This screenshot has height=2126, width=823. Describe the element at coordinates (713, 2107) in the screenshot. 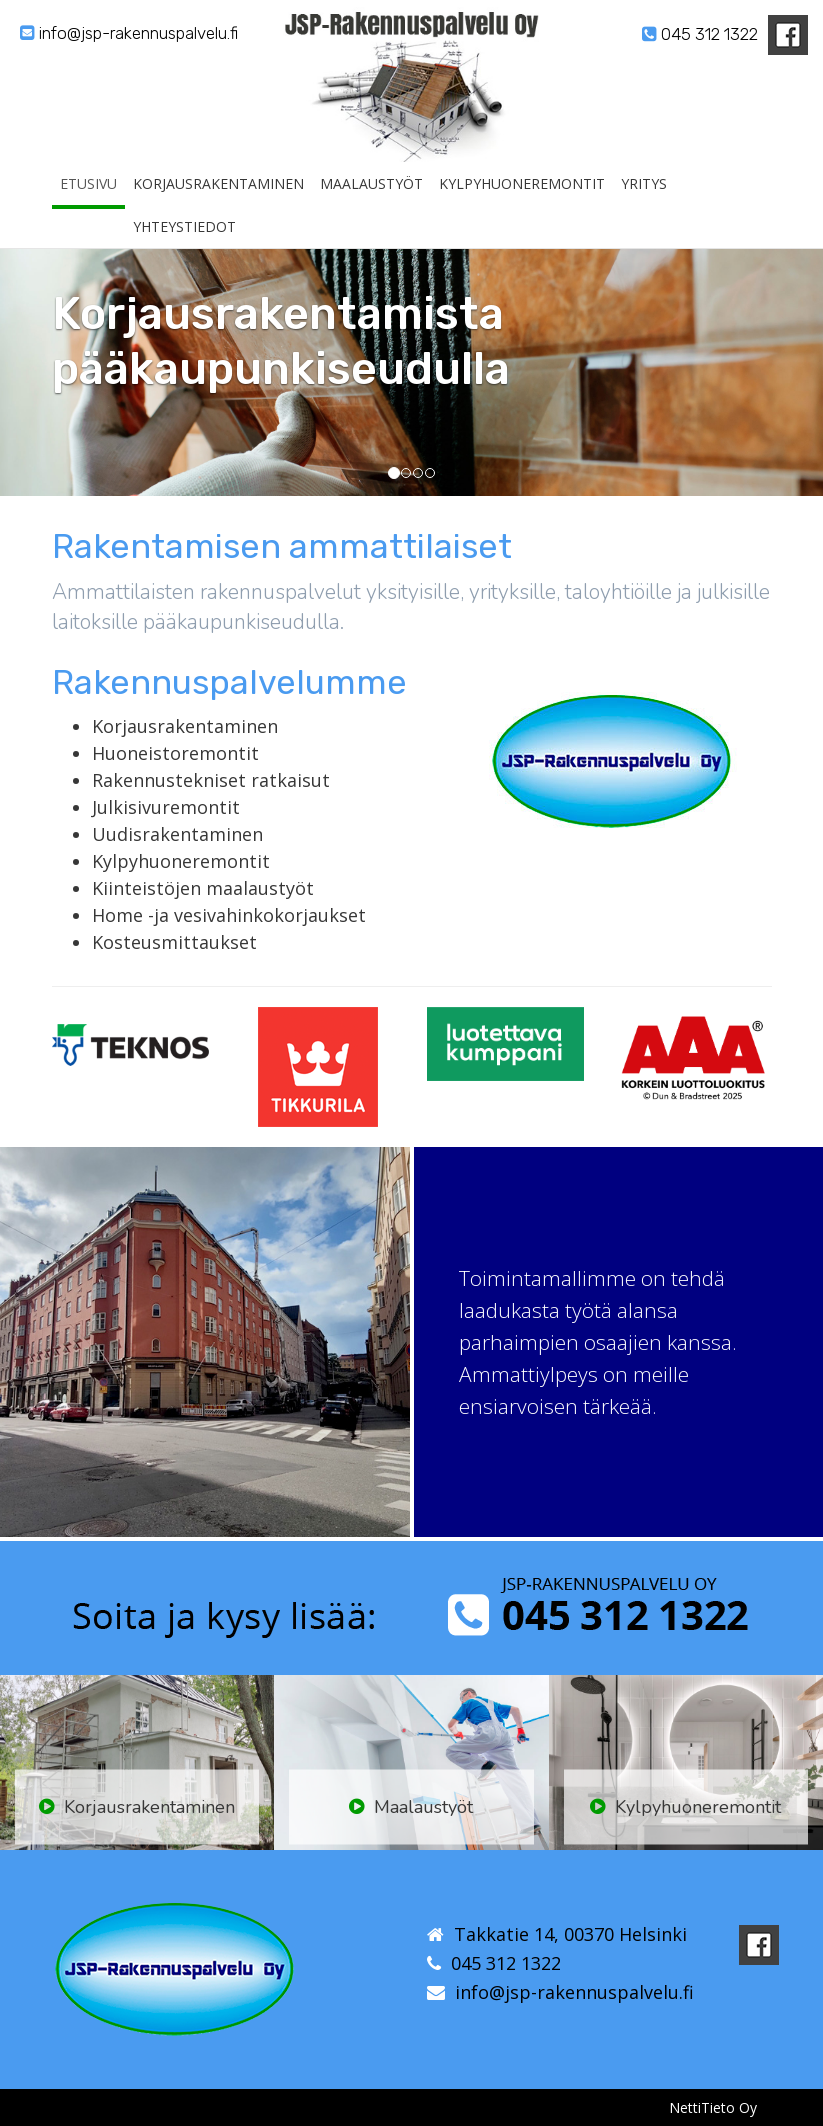

I see `NettiTieto Oy` at that location.